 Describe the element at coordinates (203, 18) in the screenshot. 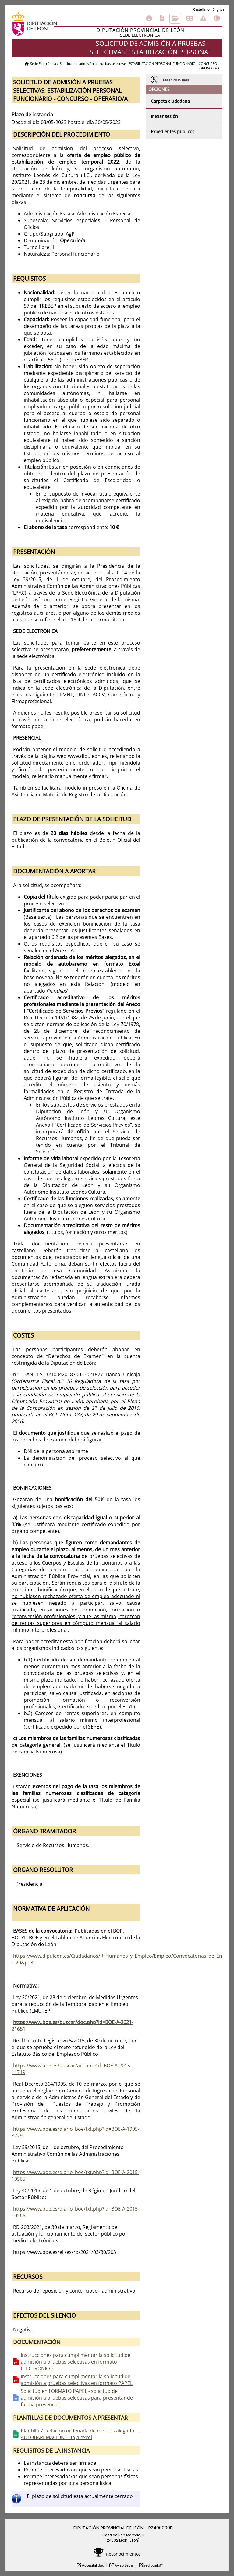

I see `Incidencias` at that location.